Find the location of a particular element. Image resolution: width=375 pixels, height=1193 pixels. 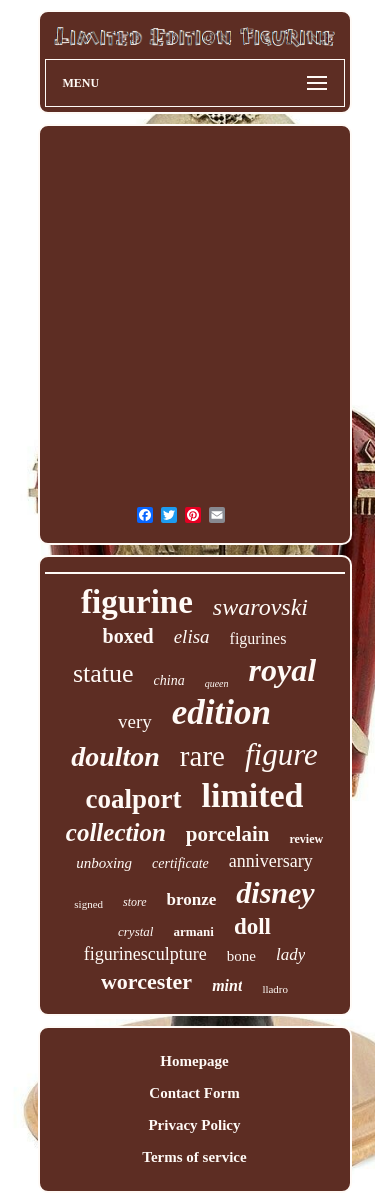

review is located at coordinates (306, 839).